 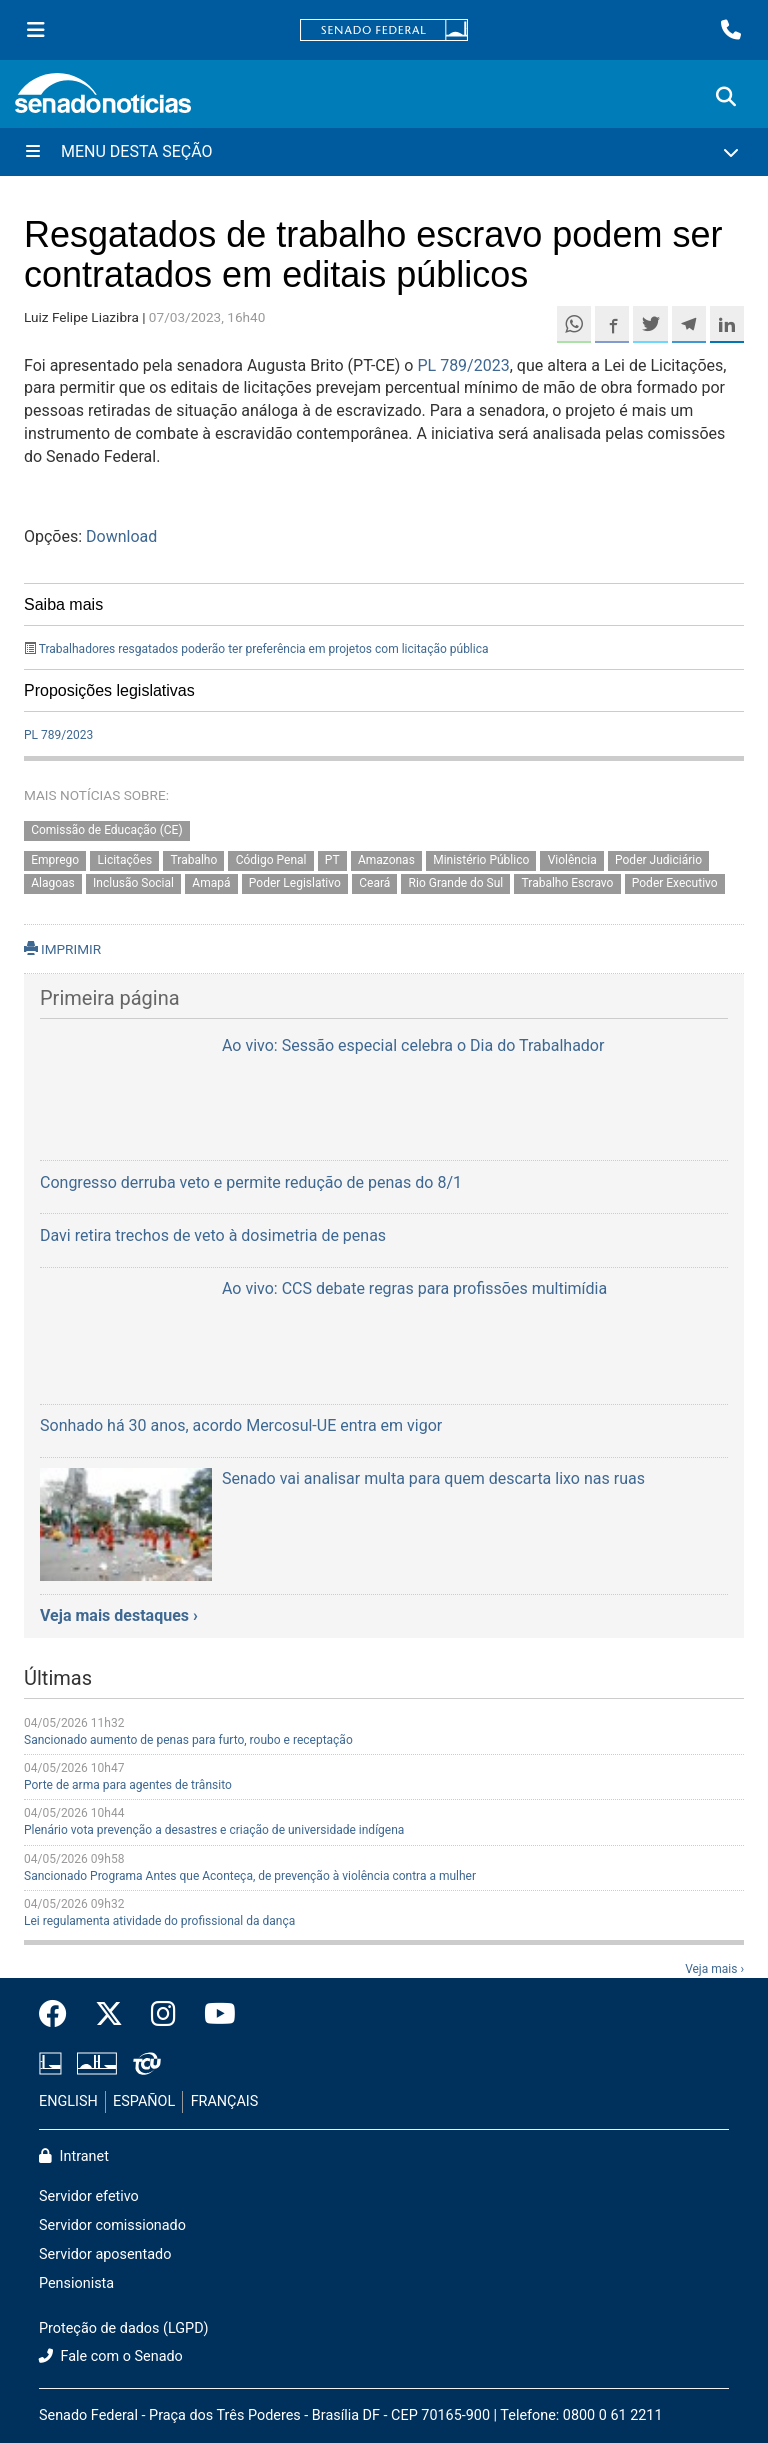 What do you see at coordinates (188, 1740) in the screenshot?
I see `Sancionado aumento de penas para furto, roubo e receptação` at bounding box center [188, 1740].